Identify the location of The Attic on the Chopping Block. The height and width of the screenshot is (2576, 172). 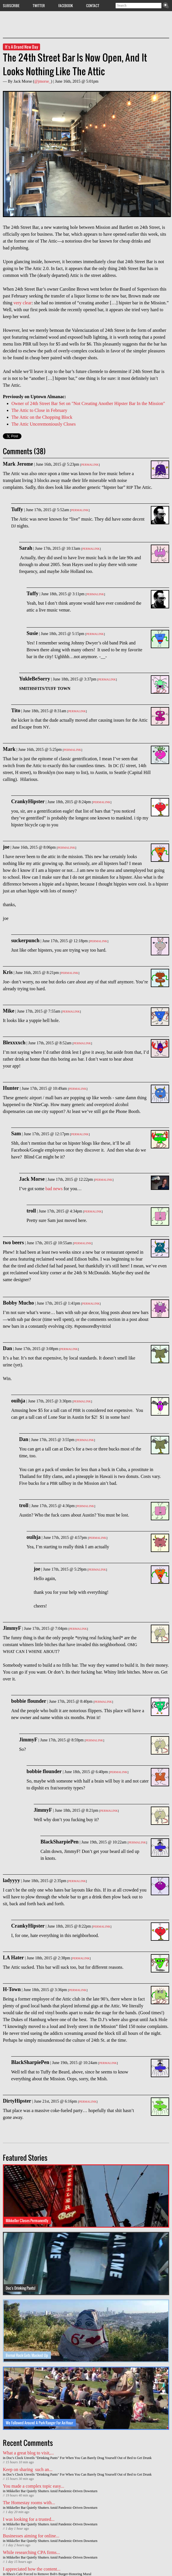
(41, 417).